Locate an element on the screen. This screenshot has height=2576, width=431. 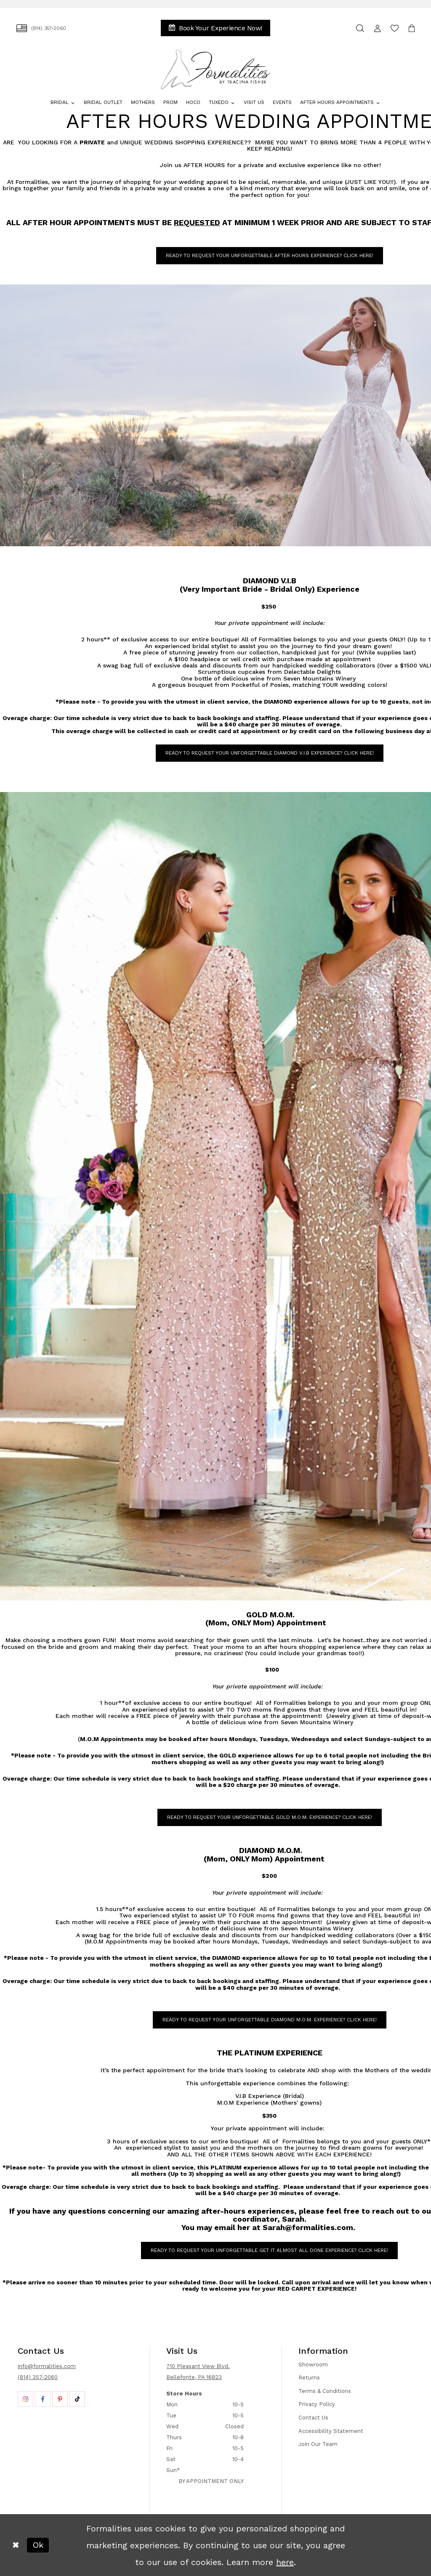
here is located at coordinates (285, 2562).